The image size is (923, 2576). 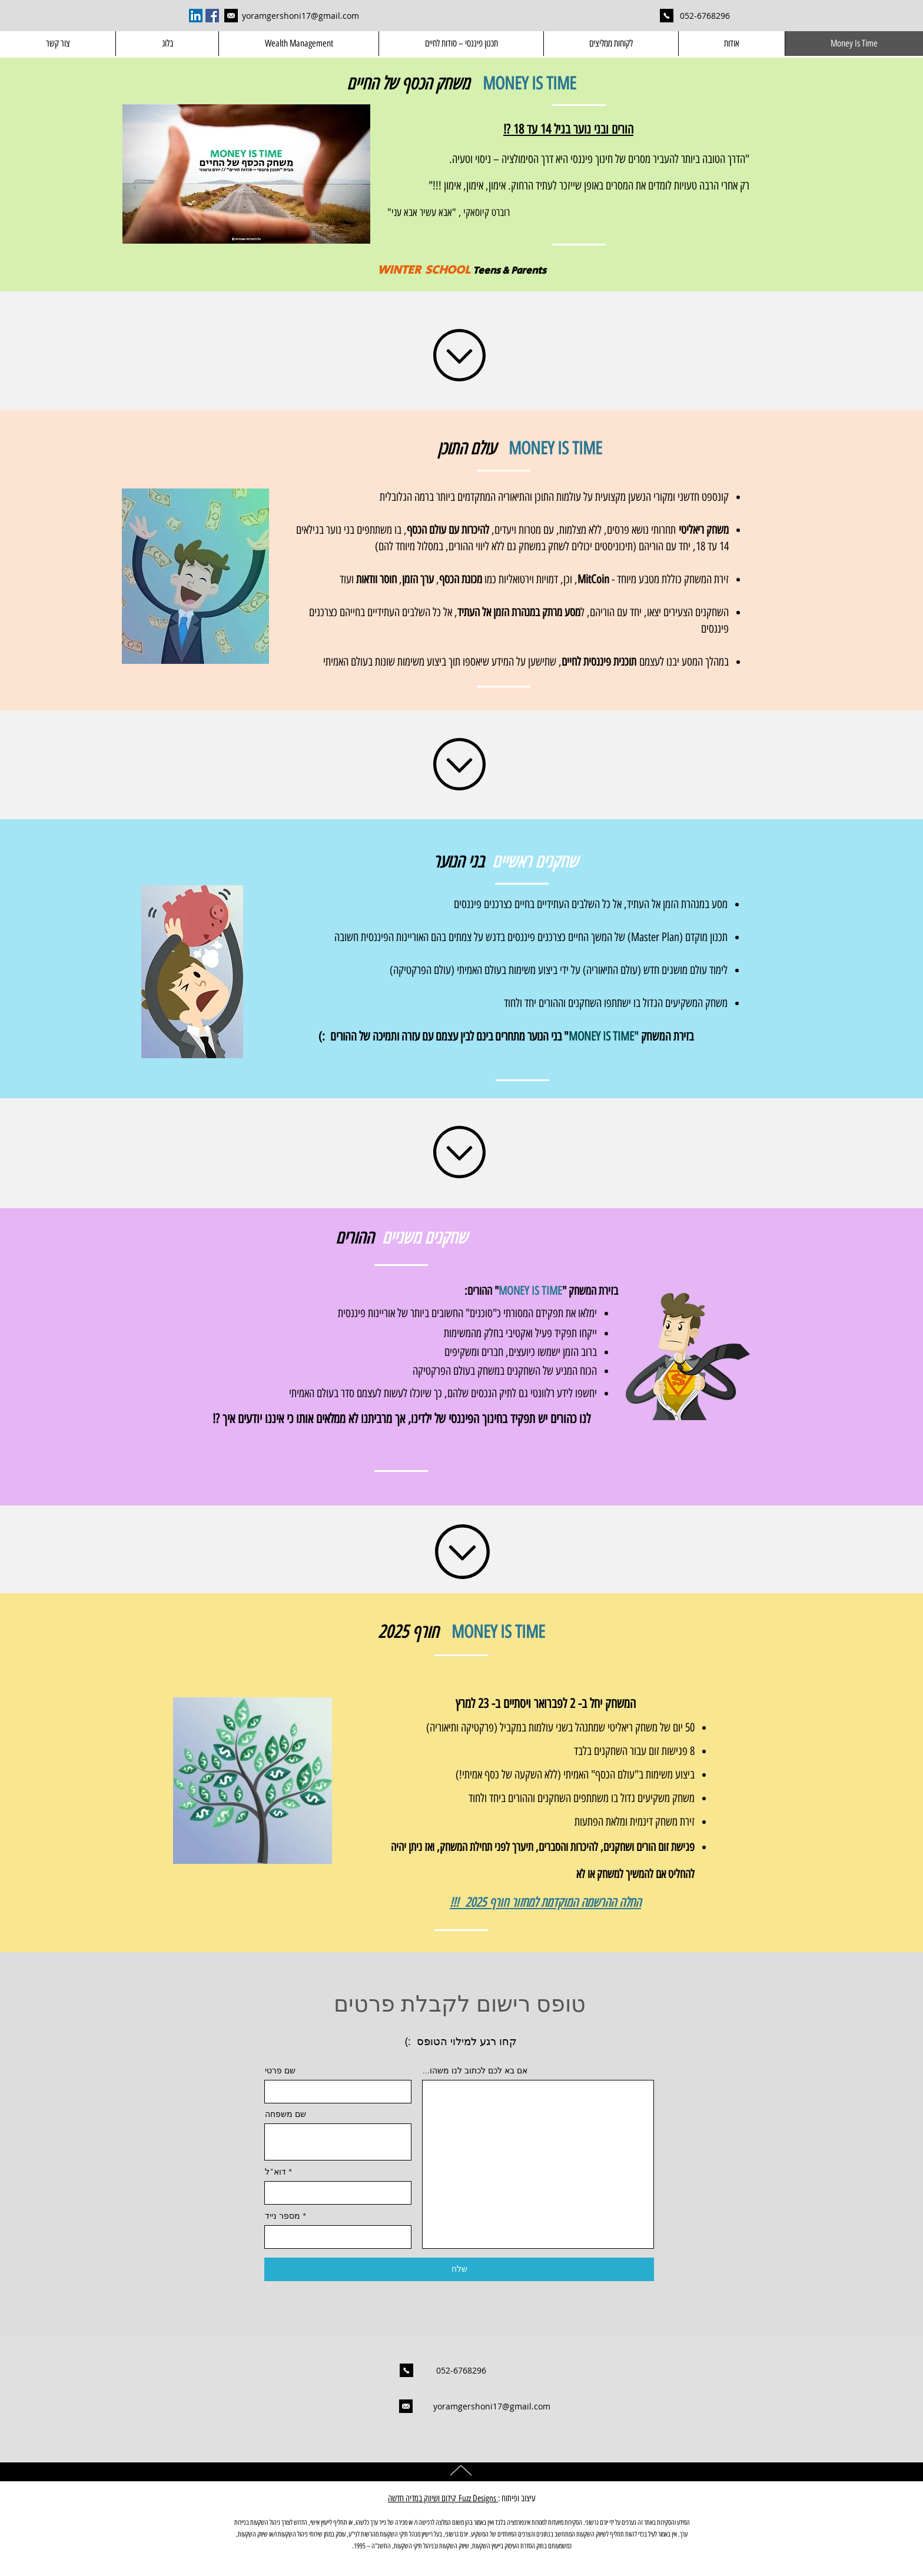 What do you see at coordinates (666, 15) in the screenshot?
I see `[Mobile: 052-6768296]` at bounding box center [666, 15].